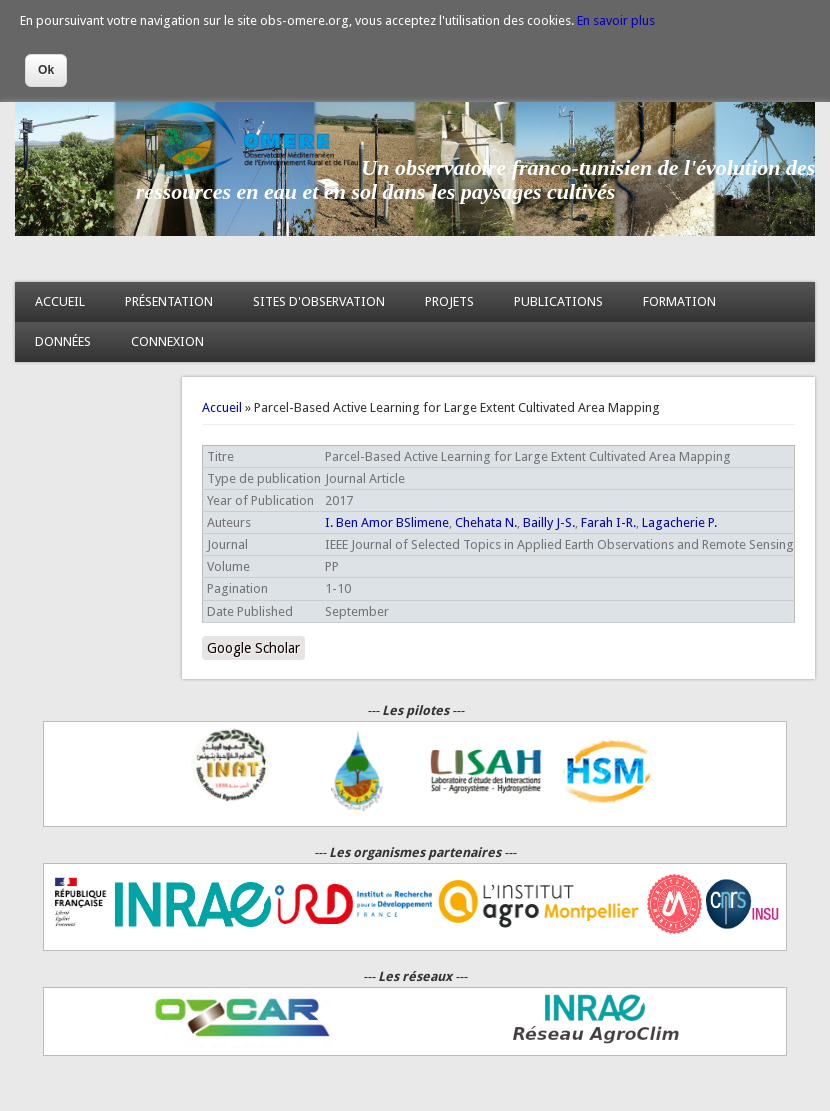  What do you see at coordinates (679, 522) in the screenshot?
I see `Lagacherie P.` at bounding box center [679, 522].